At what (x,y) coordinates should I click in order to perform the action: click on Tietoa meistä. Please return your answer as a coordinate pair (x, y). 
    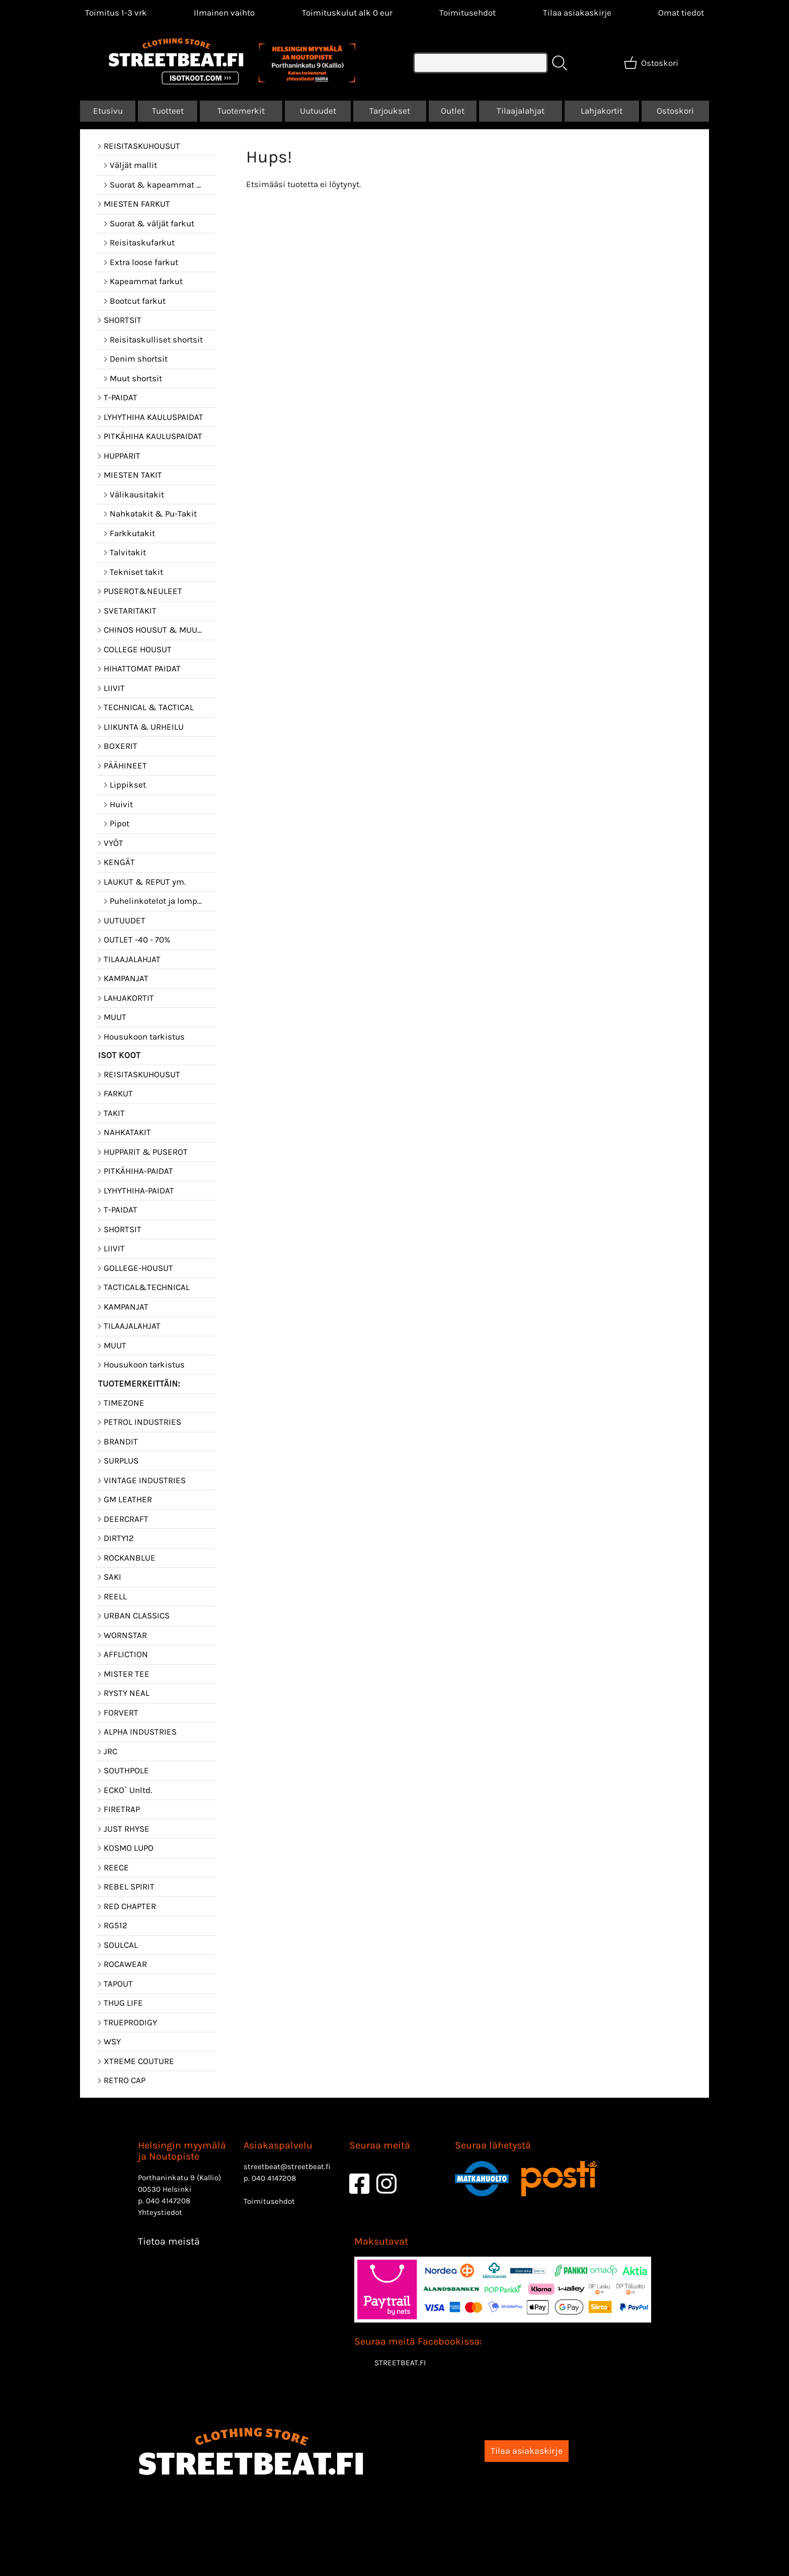
    Looking at the image, I should click on (169, 2241).